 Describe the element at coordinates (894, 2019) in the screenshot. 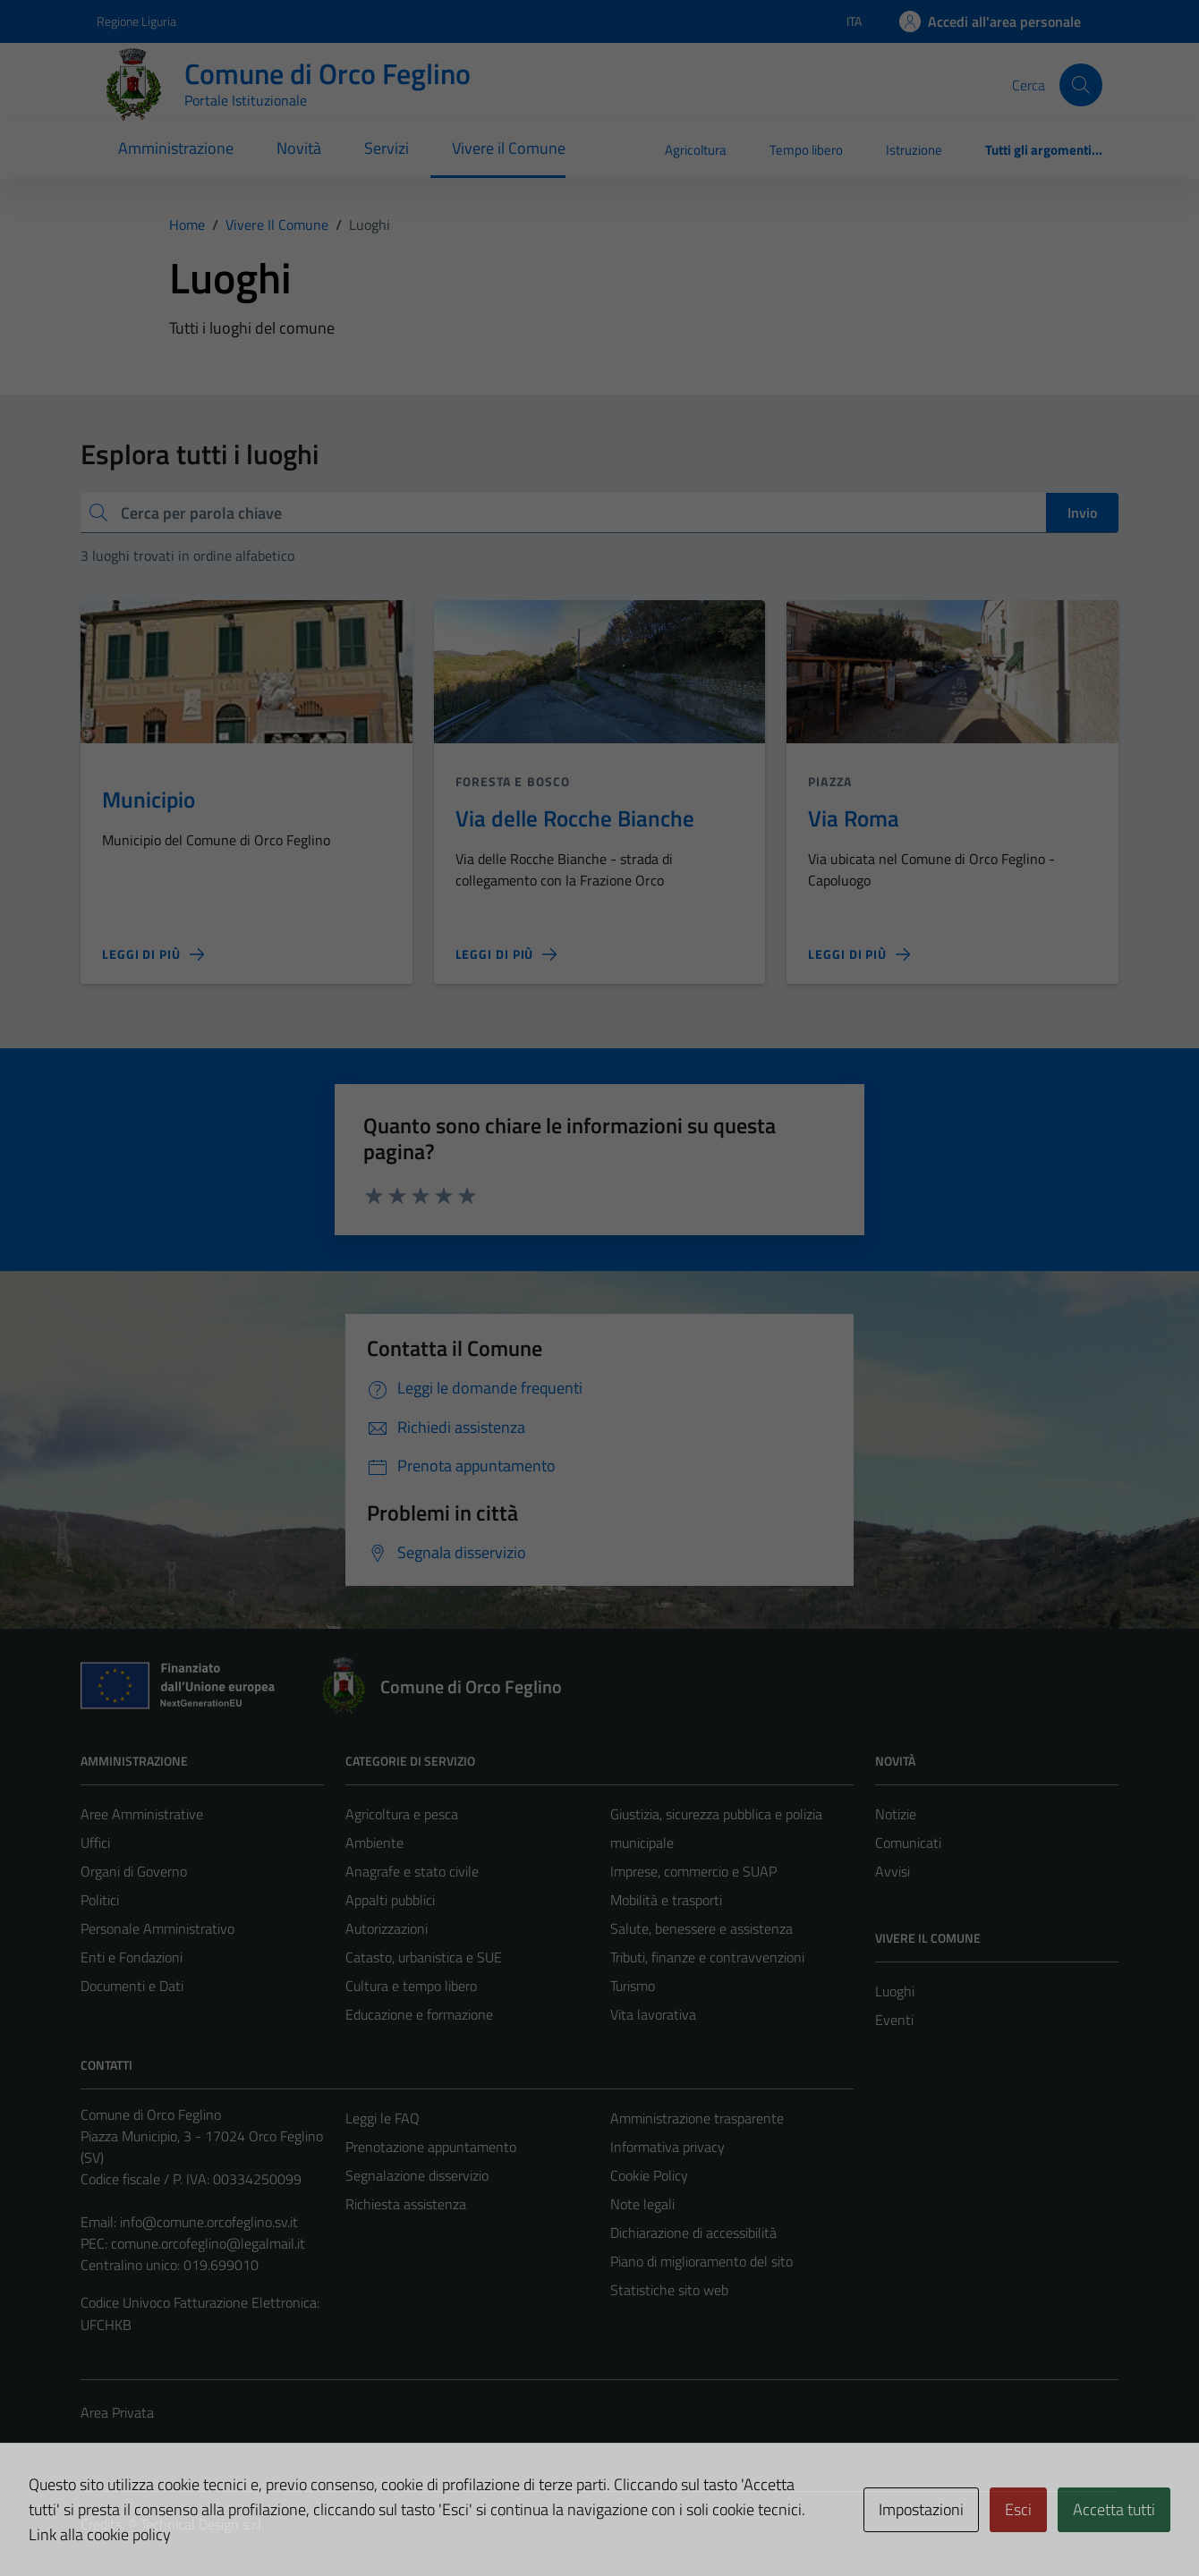

I see `Eventi` at that location.